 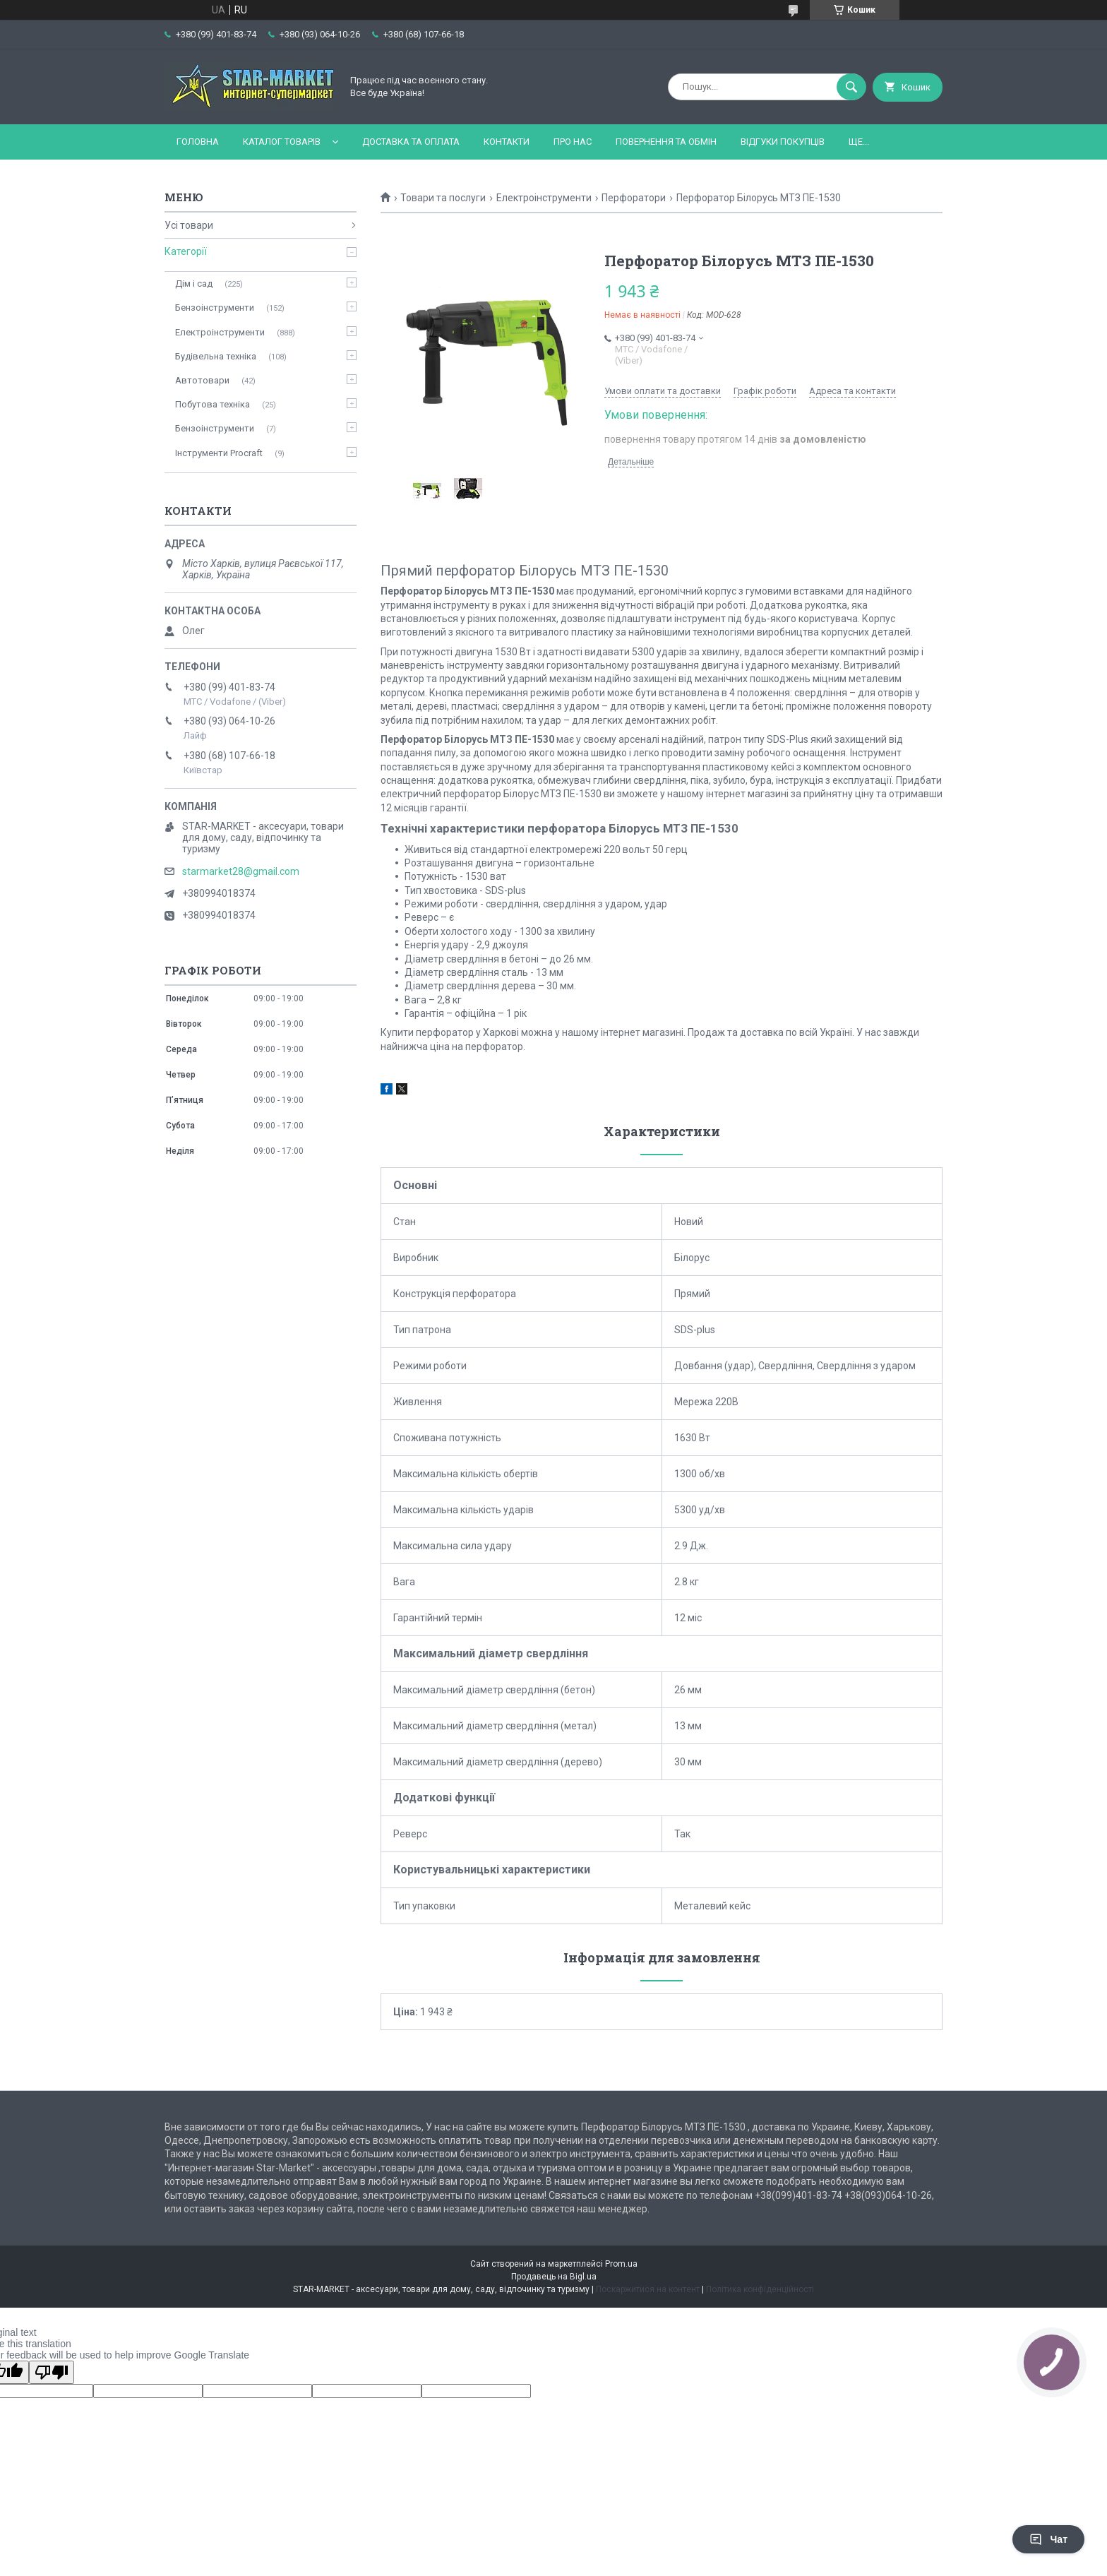 What do you see at coordinates (215, 356) in the screenshot?
I see `Будівельна техніка` at bounding box center [215, 356].